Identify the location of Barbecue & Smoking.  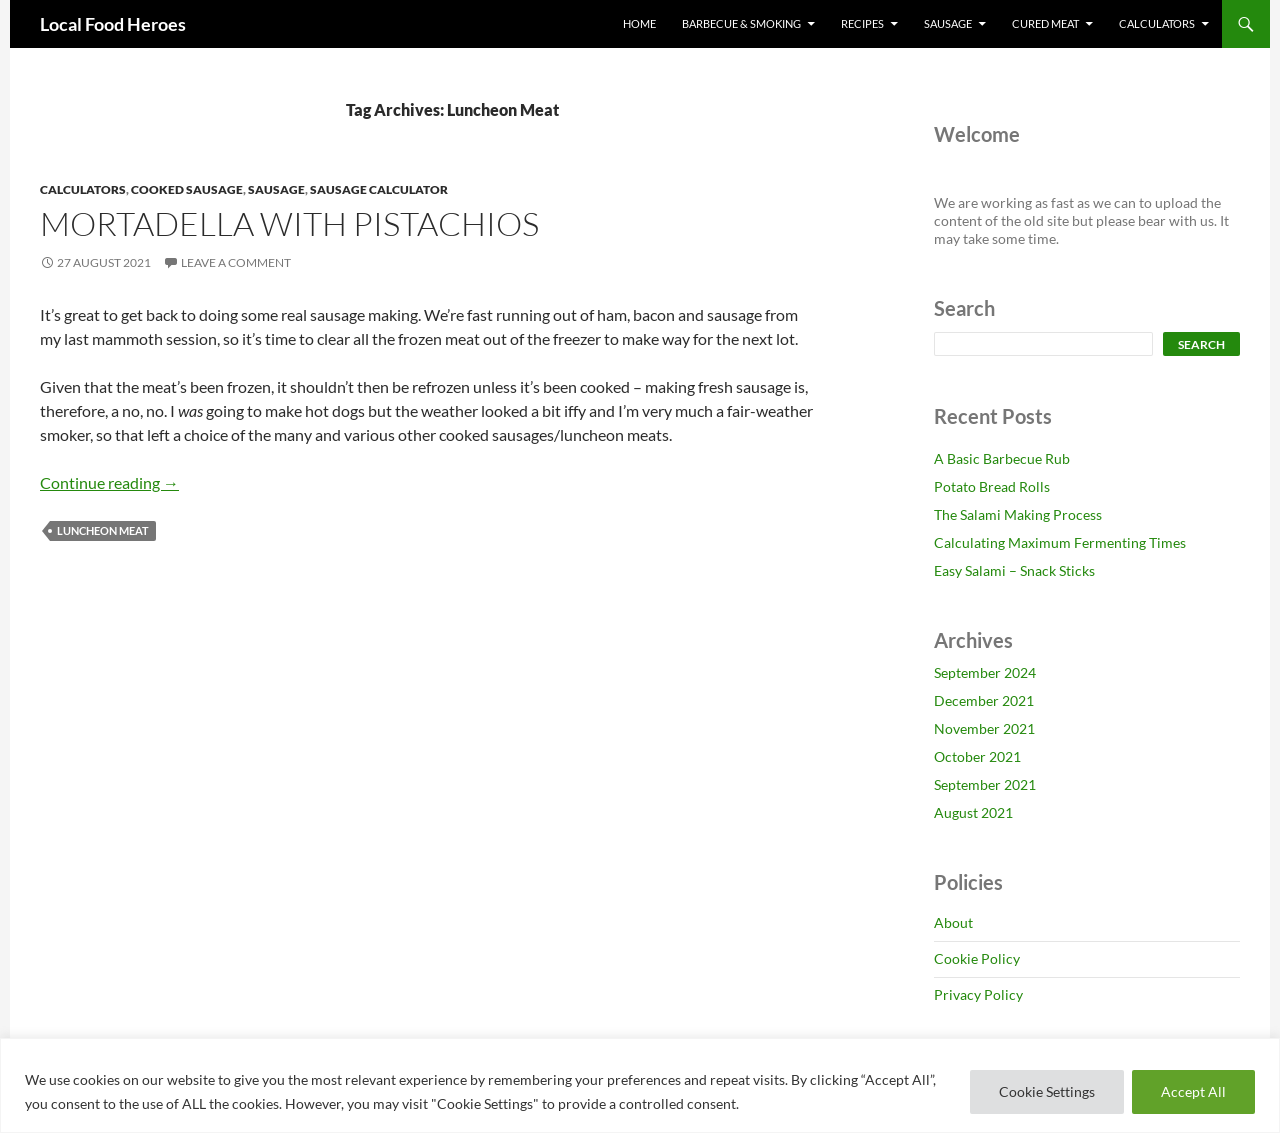
(741, 23).